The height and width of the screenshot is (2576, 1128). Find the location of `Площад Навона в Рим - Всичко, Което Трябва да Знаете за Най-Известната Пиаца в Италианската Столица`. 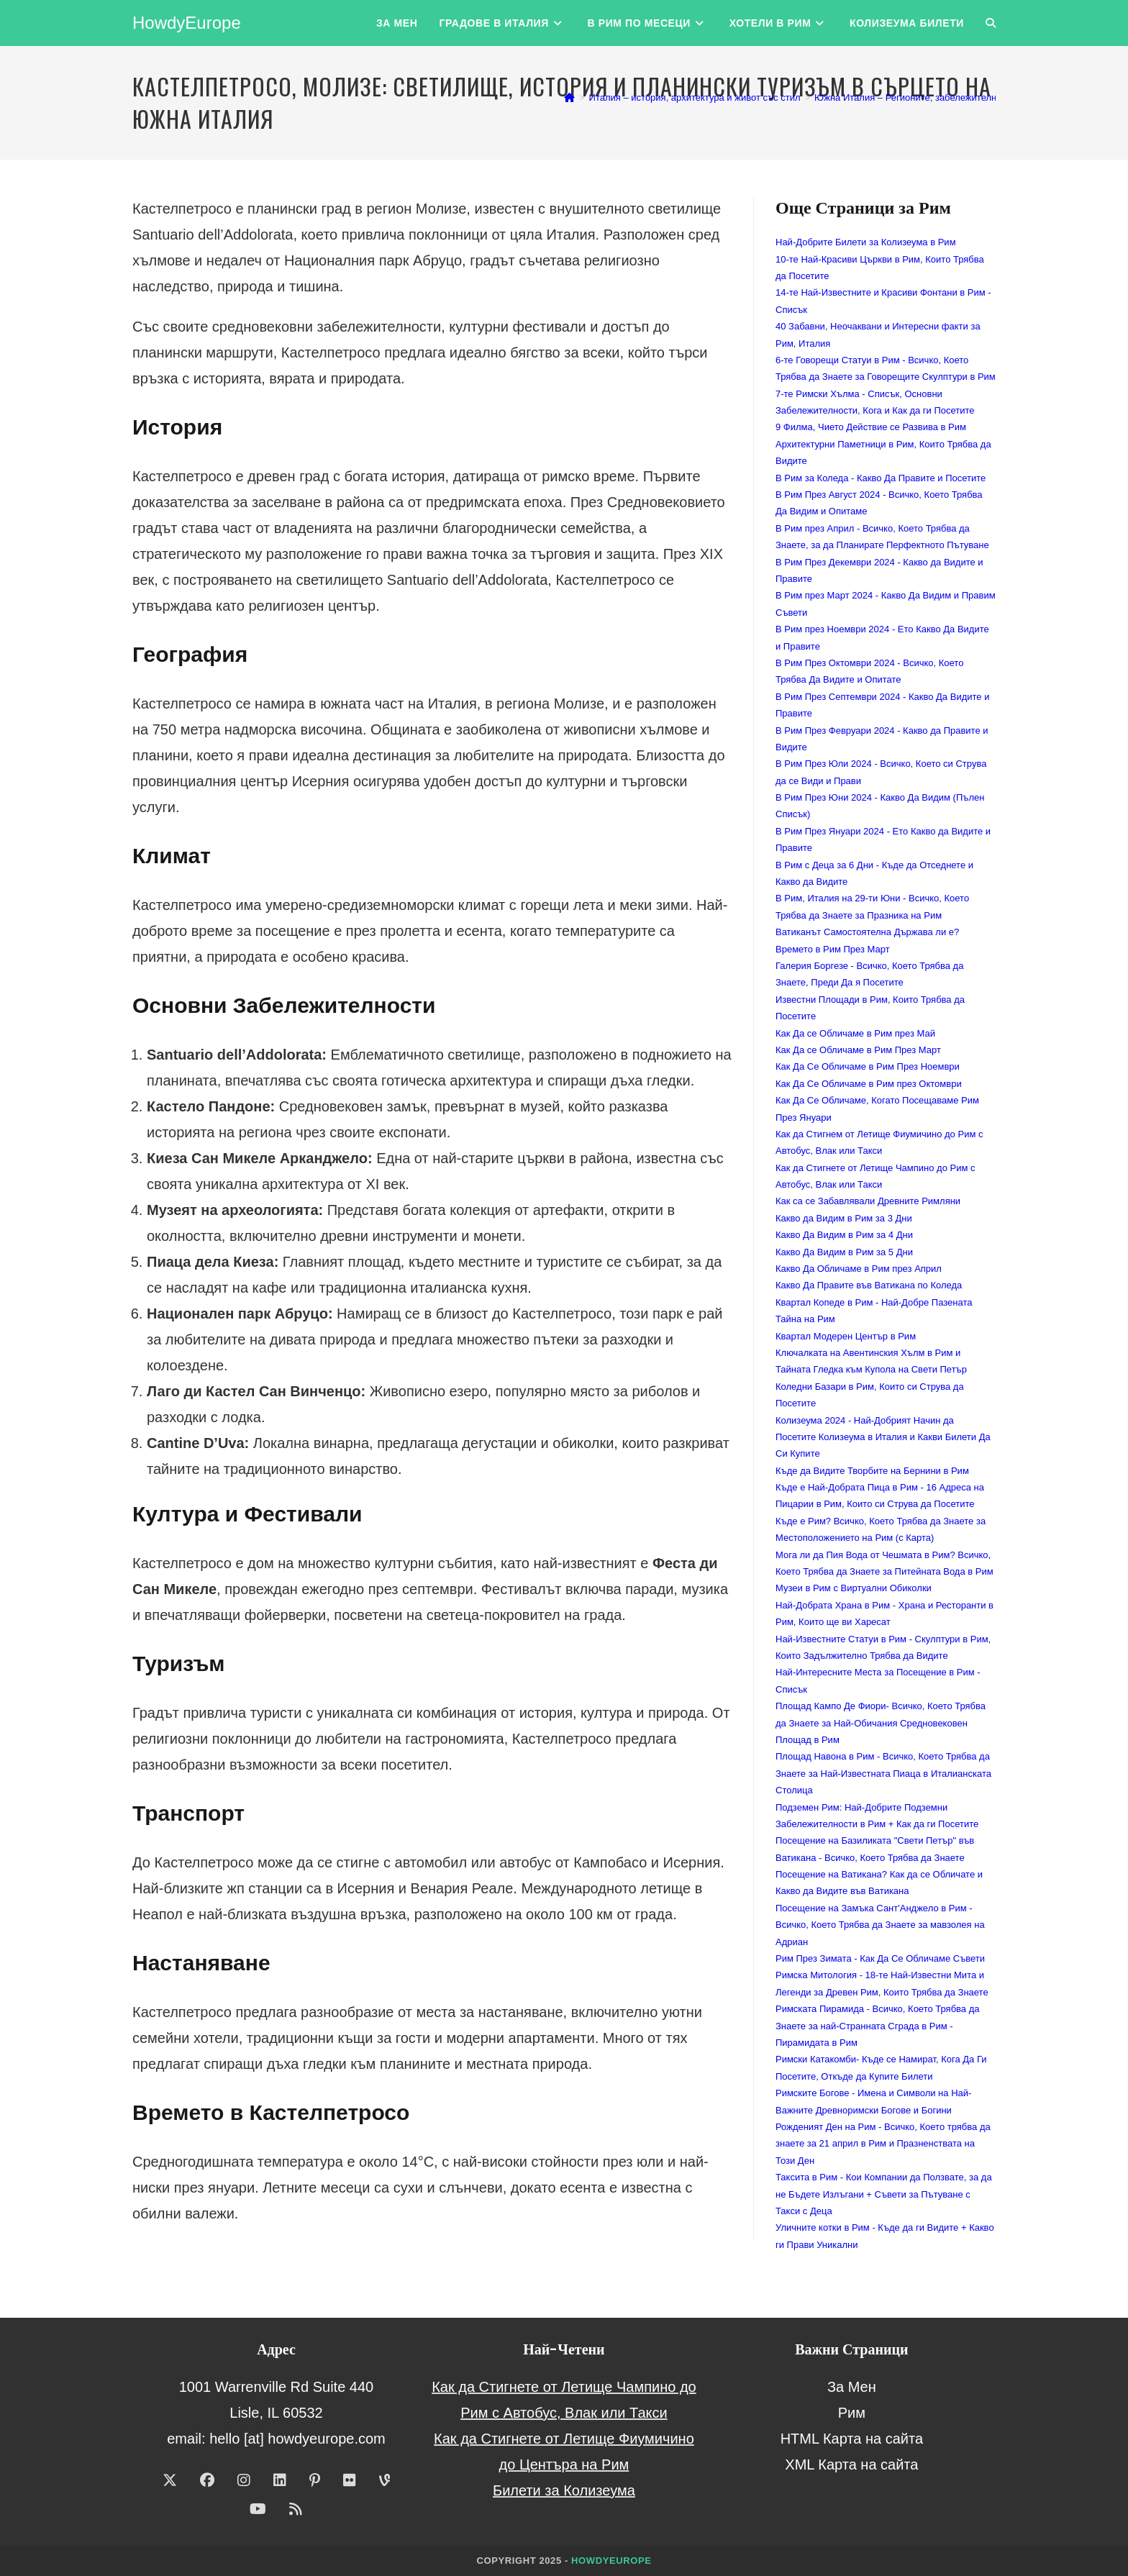

Площад Навона в Рим - Всичко, Което Трябва да Знаете за Най-Известната Пиаца в Италианската Столица is located at coordinates (883, 1773).